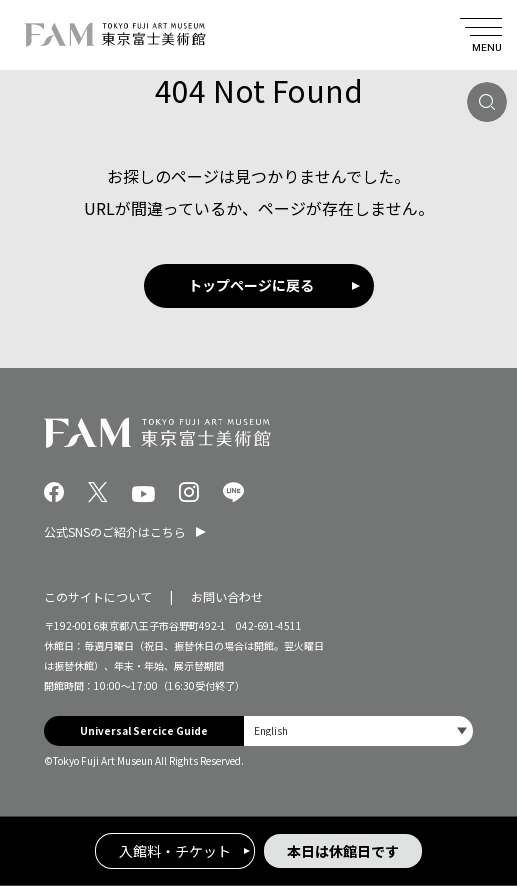 This screenshot has width=517, height=886. I want to click on 公式SNSのご紹介はこちら, so click(115, 531).